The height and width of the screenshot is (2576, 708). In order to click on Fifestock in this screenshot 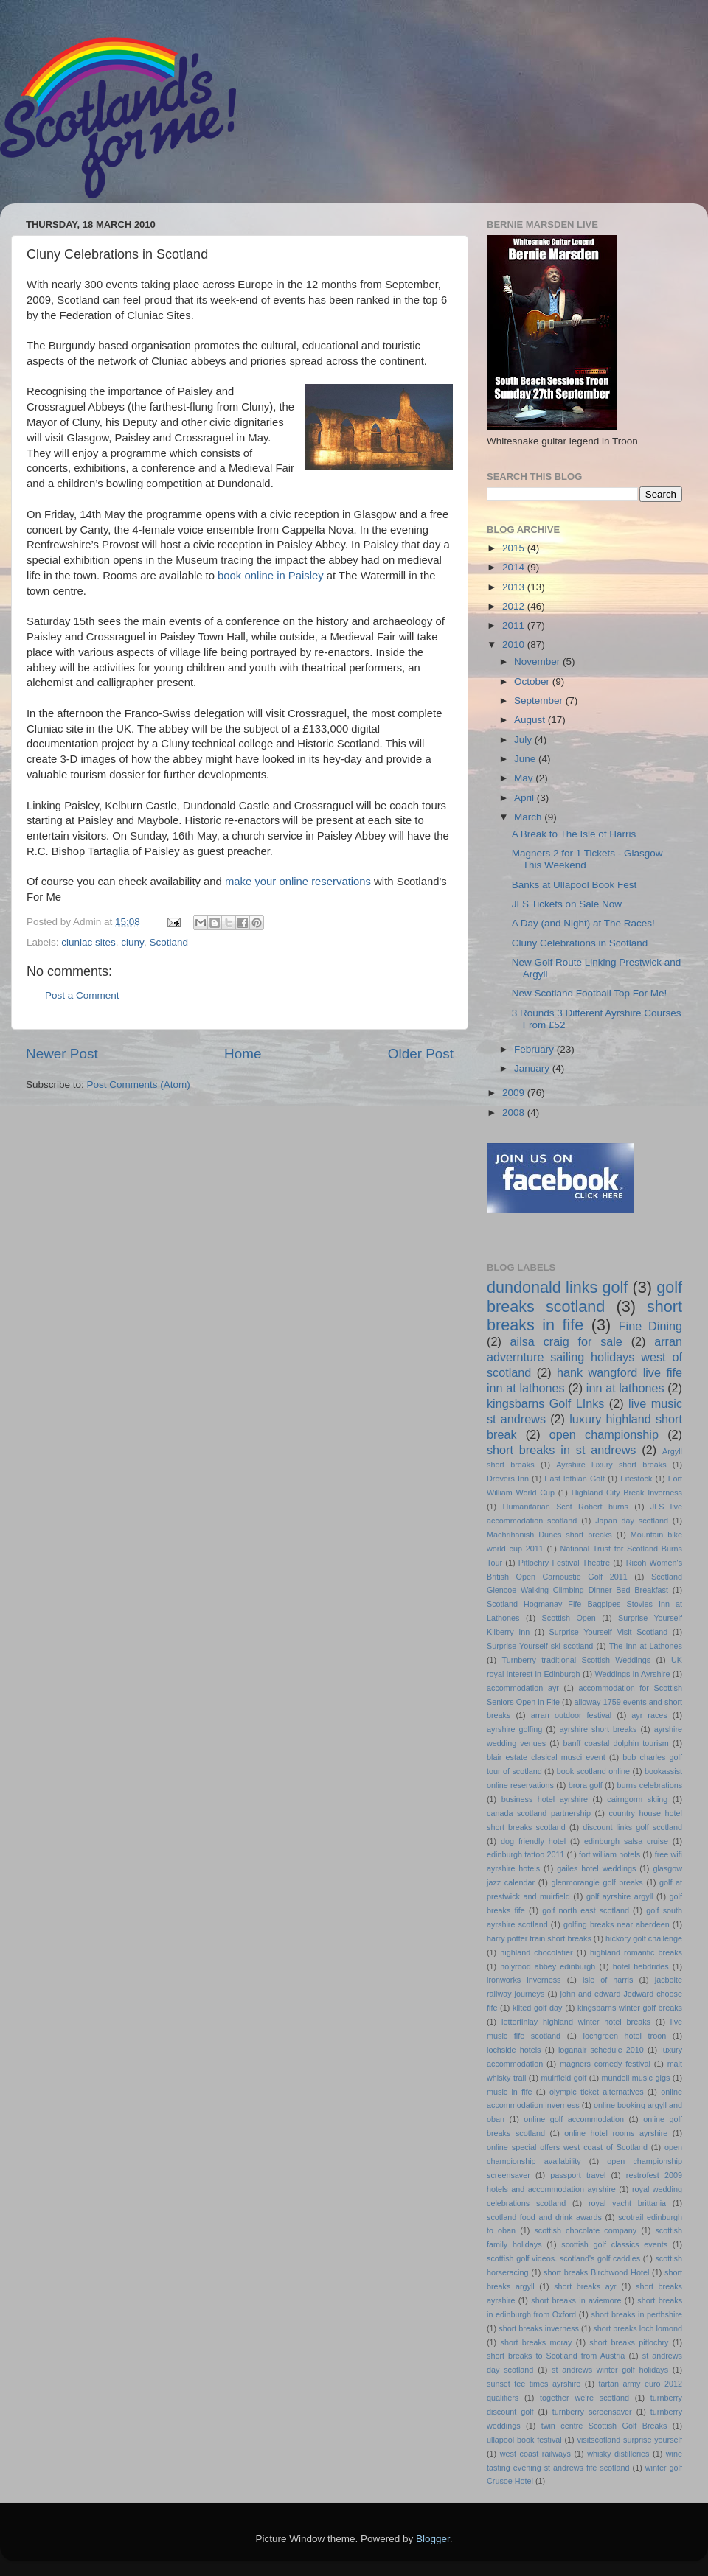, I will do `click(636, 1478)`.